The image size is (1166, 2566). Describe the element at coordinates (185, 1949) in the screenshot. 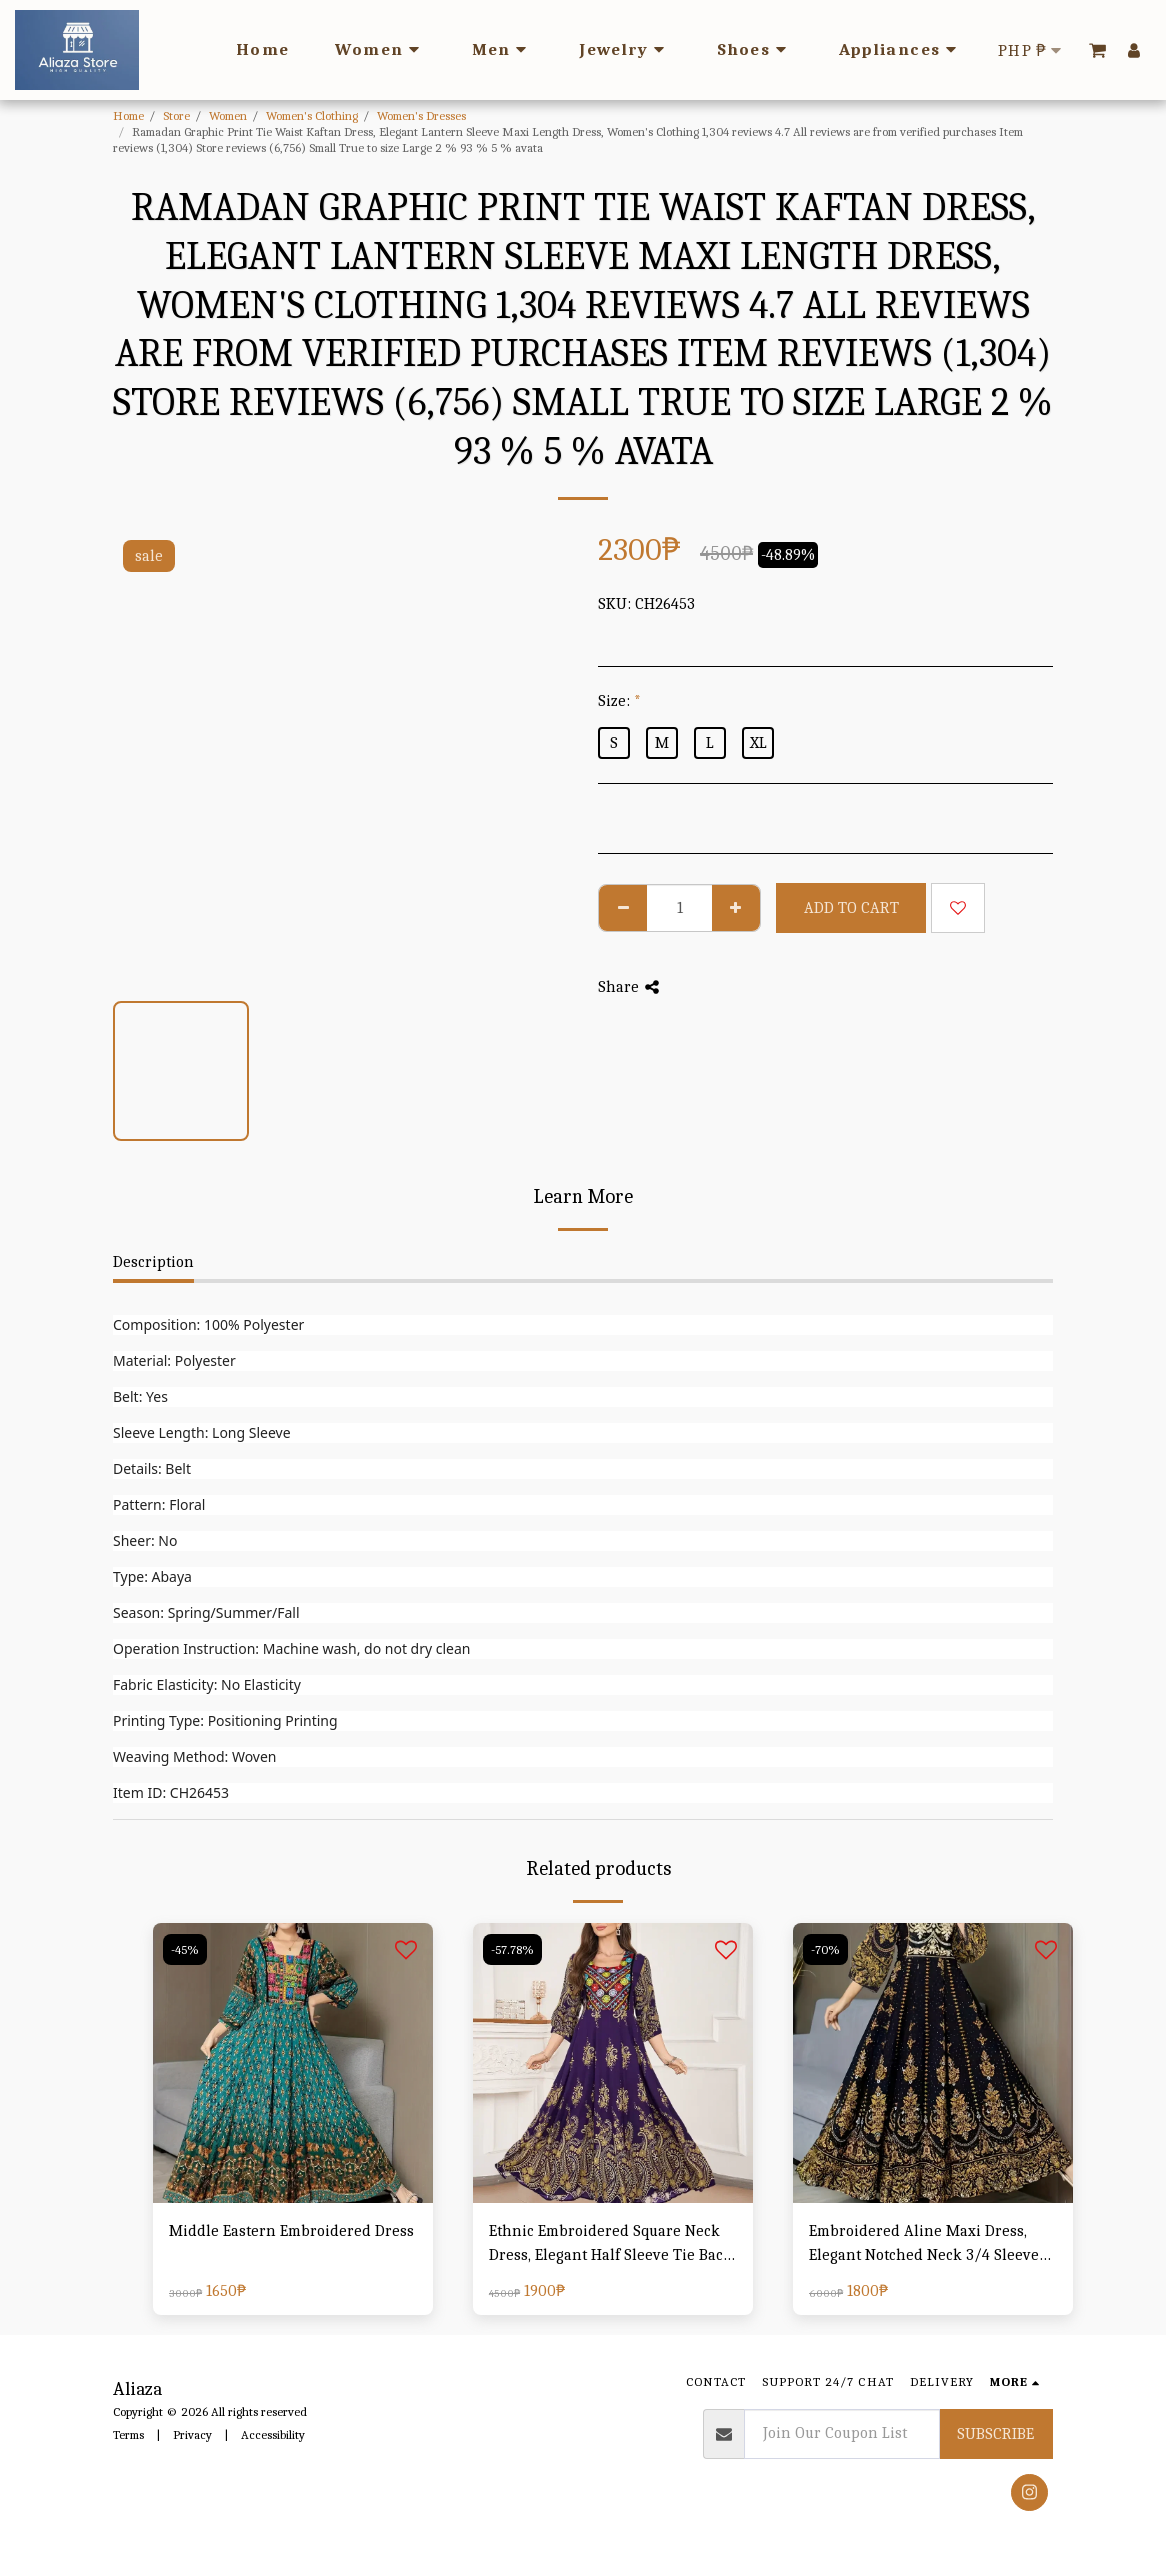

I see `-45%` at that location.